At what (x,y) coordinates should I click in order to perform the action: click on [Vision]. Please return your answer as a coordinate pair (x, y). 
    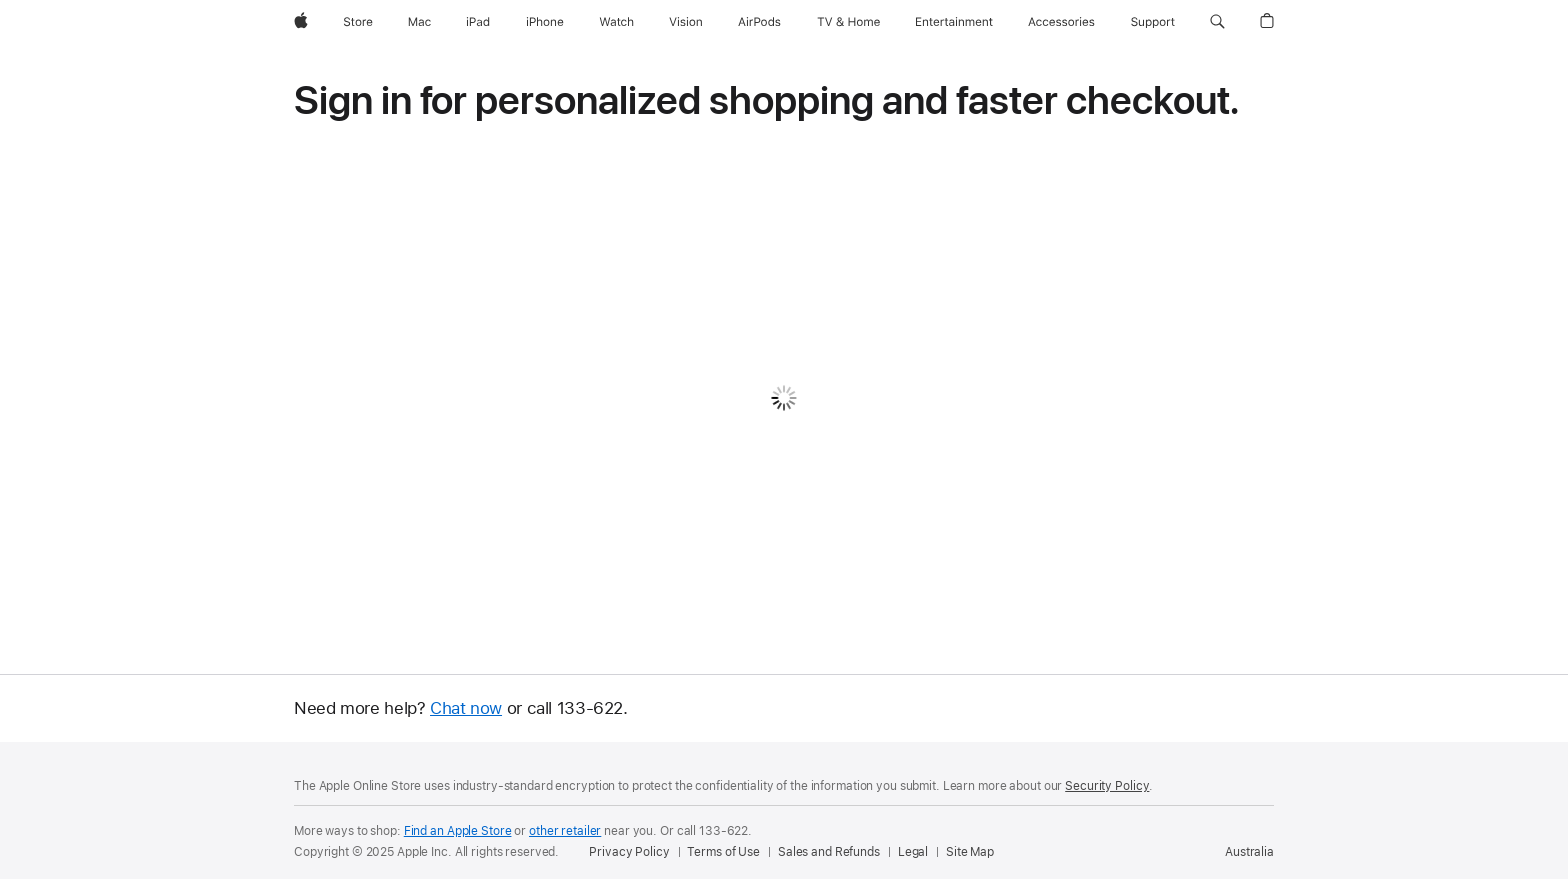
    Looking at the image, I should click on (686, 22).